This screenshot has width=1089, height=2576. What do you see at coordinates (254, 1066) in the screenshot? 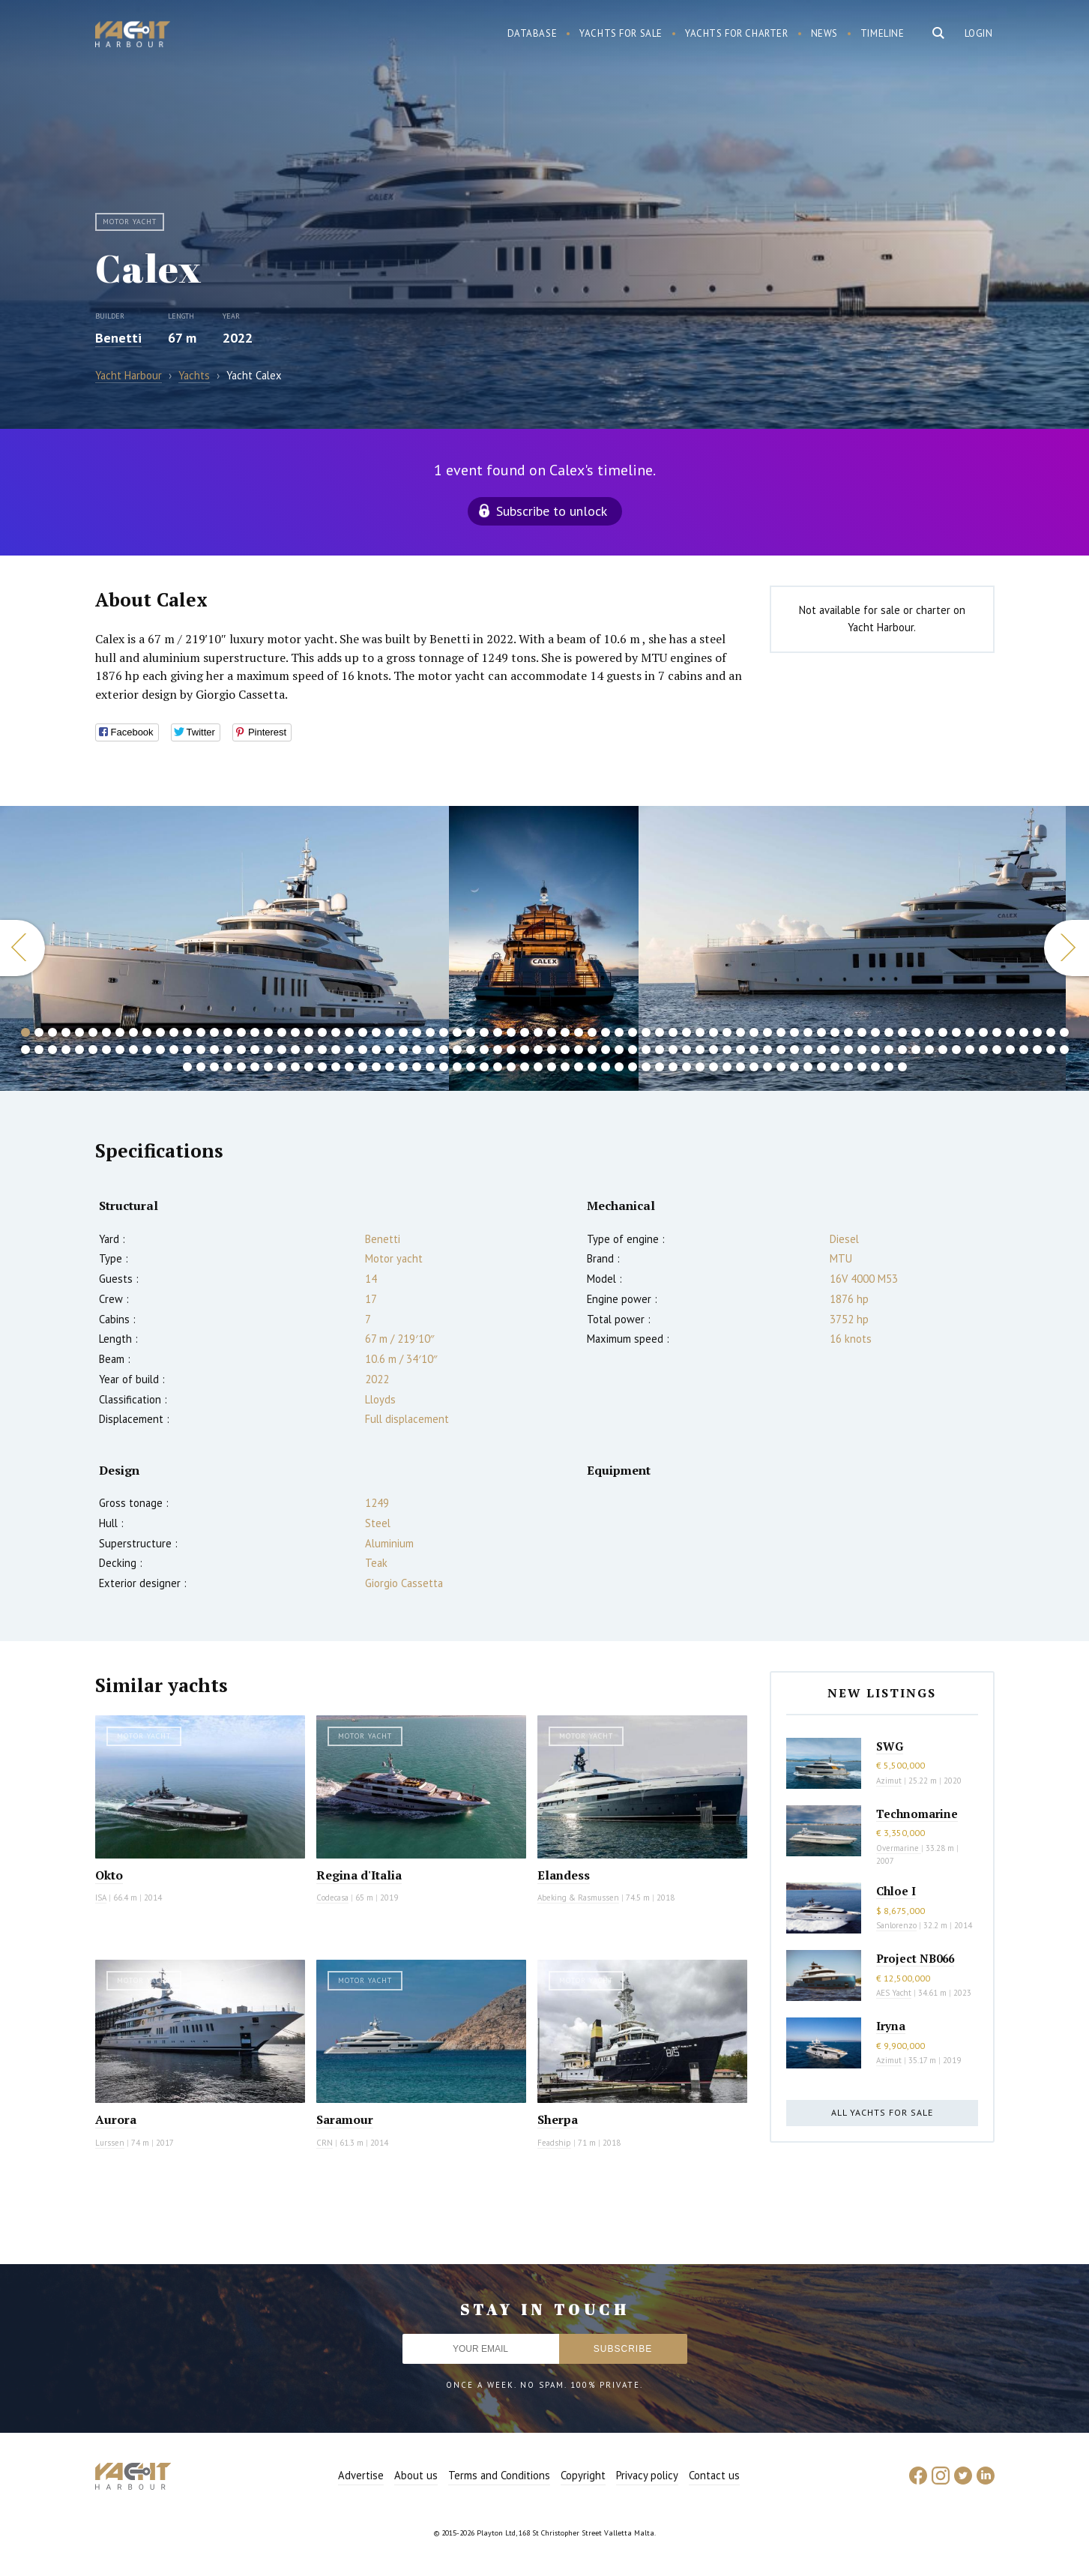
I see `162 [button]` at bounding box center [254, 1066].